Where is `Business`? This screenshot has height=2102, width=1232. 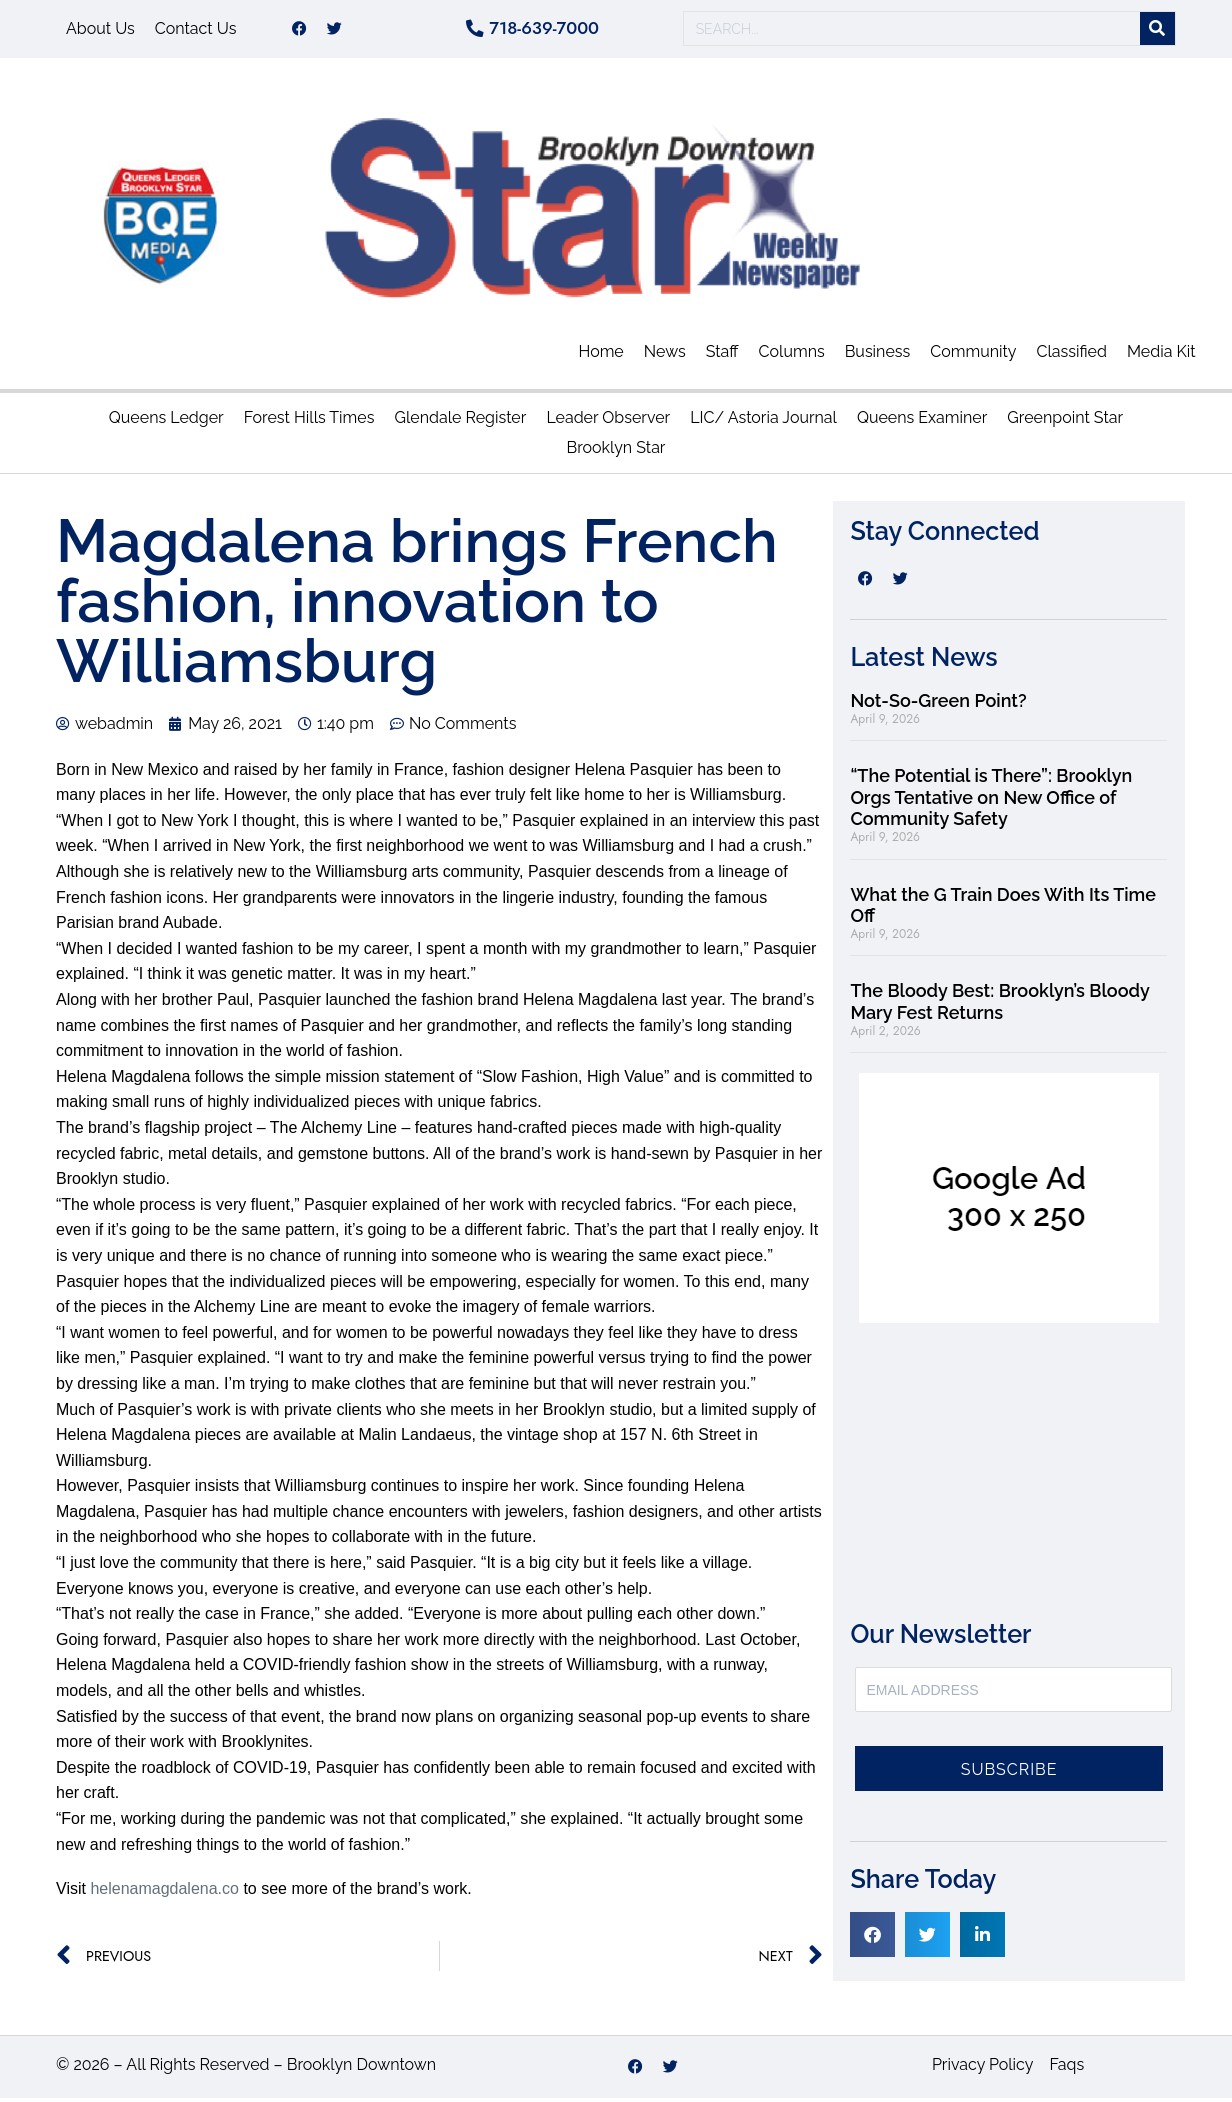 Business is located at coordinates (878, 355).